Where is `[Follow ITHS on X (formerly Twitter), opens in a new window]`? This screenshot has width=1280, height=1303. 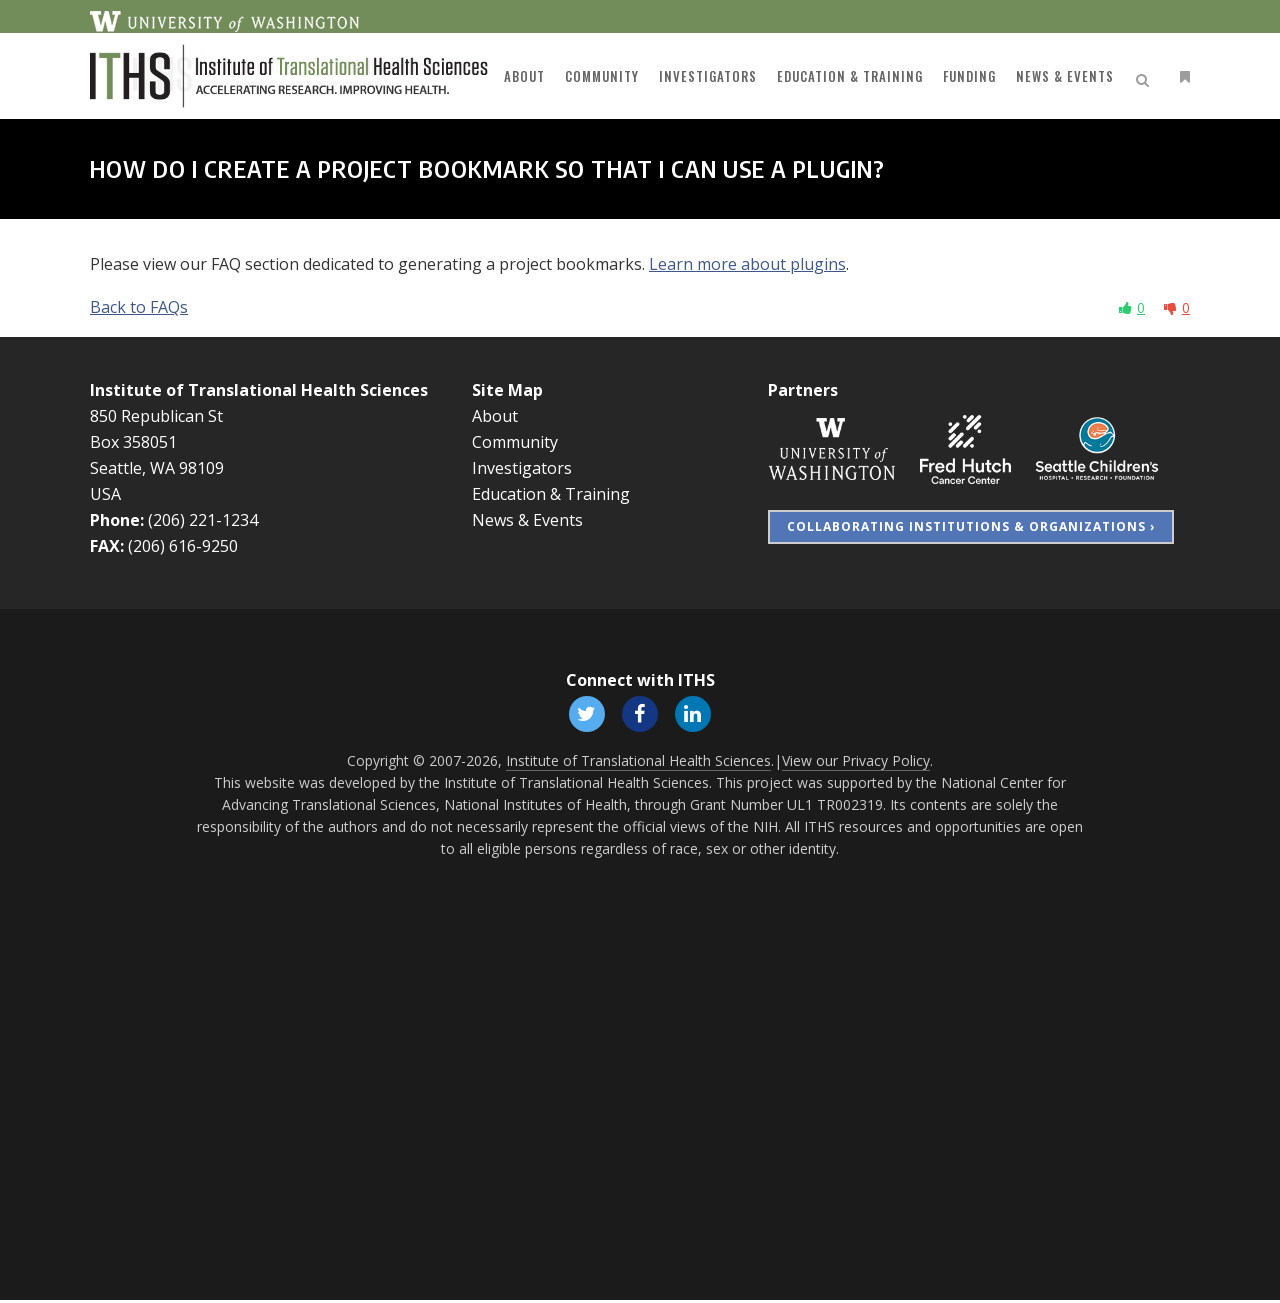 [Follow ITHS on X (formerly Twitter), opens in a new window] is located at coordinates (584, 713).